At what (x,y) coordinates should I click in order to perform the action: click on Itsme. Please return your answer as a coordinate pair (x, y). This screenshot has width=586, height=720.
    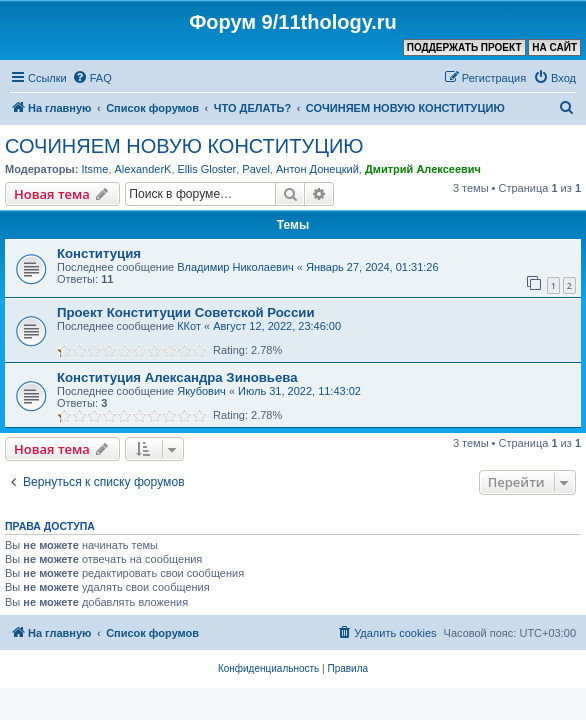
    Looking at the image, I should click on (94, 169).